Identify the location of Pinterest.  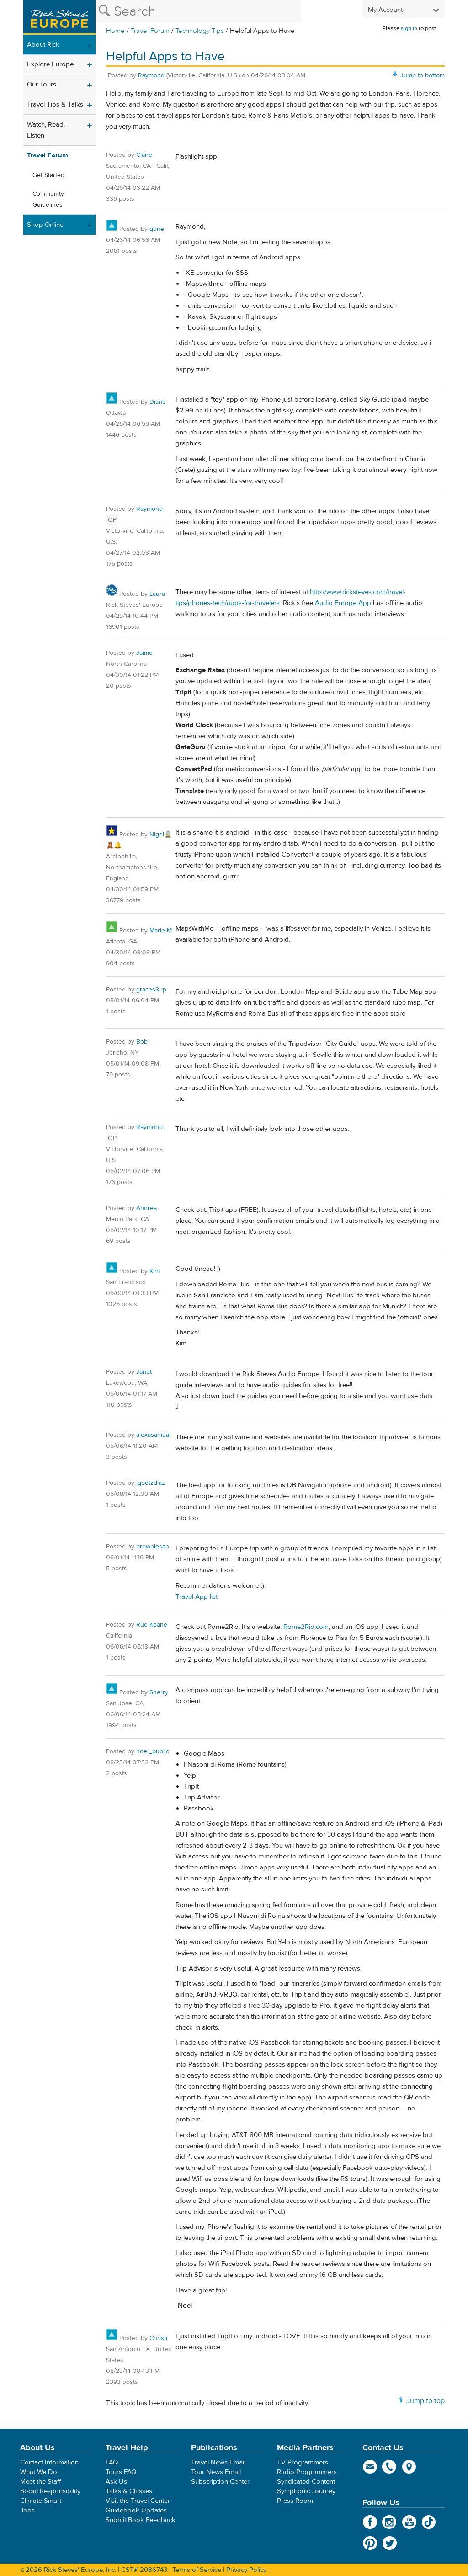
(370, 2543).